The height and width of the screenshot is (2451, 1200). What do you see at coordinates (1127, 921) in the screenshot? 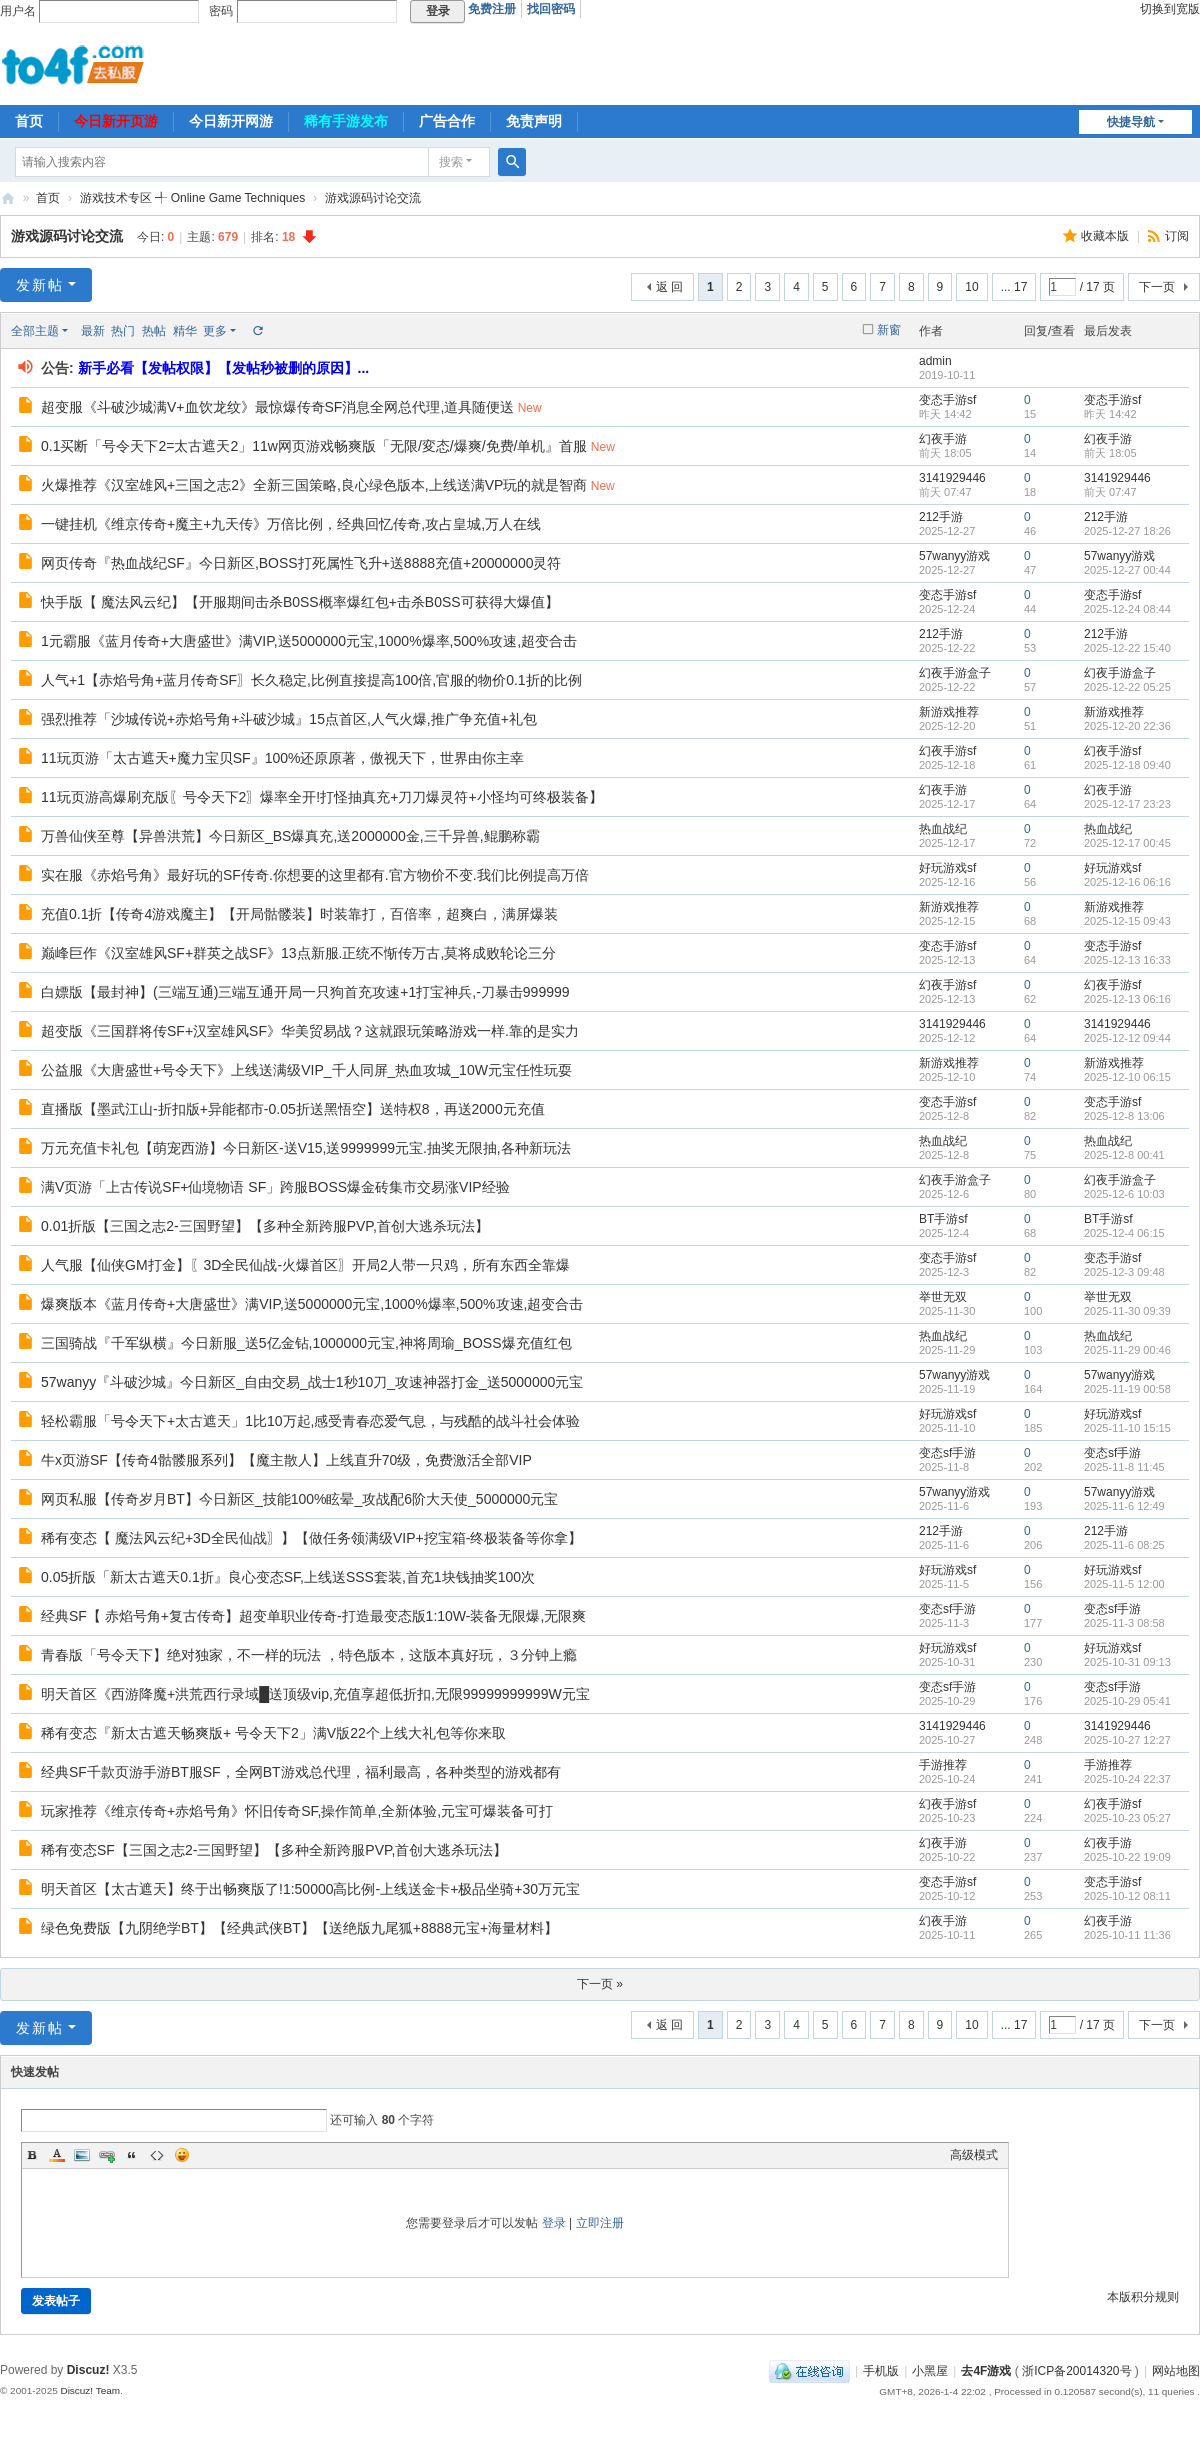
I see `2025-12-15 09:43` at bounding box center [1127, 921].